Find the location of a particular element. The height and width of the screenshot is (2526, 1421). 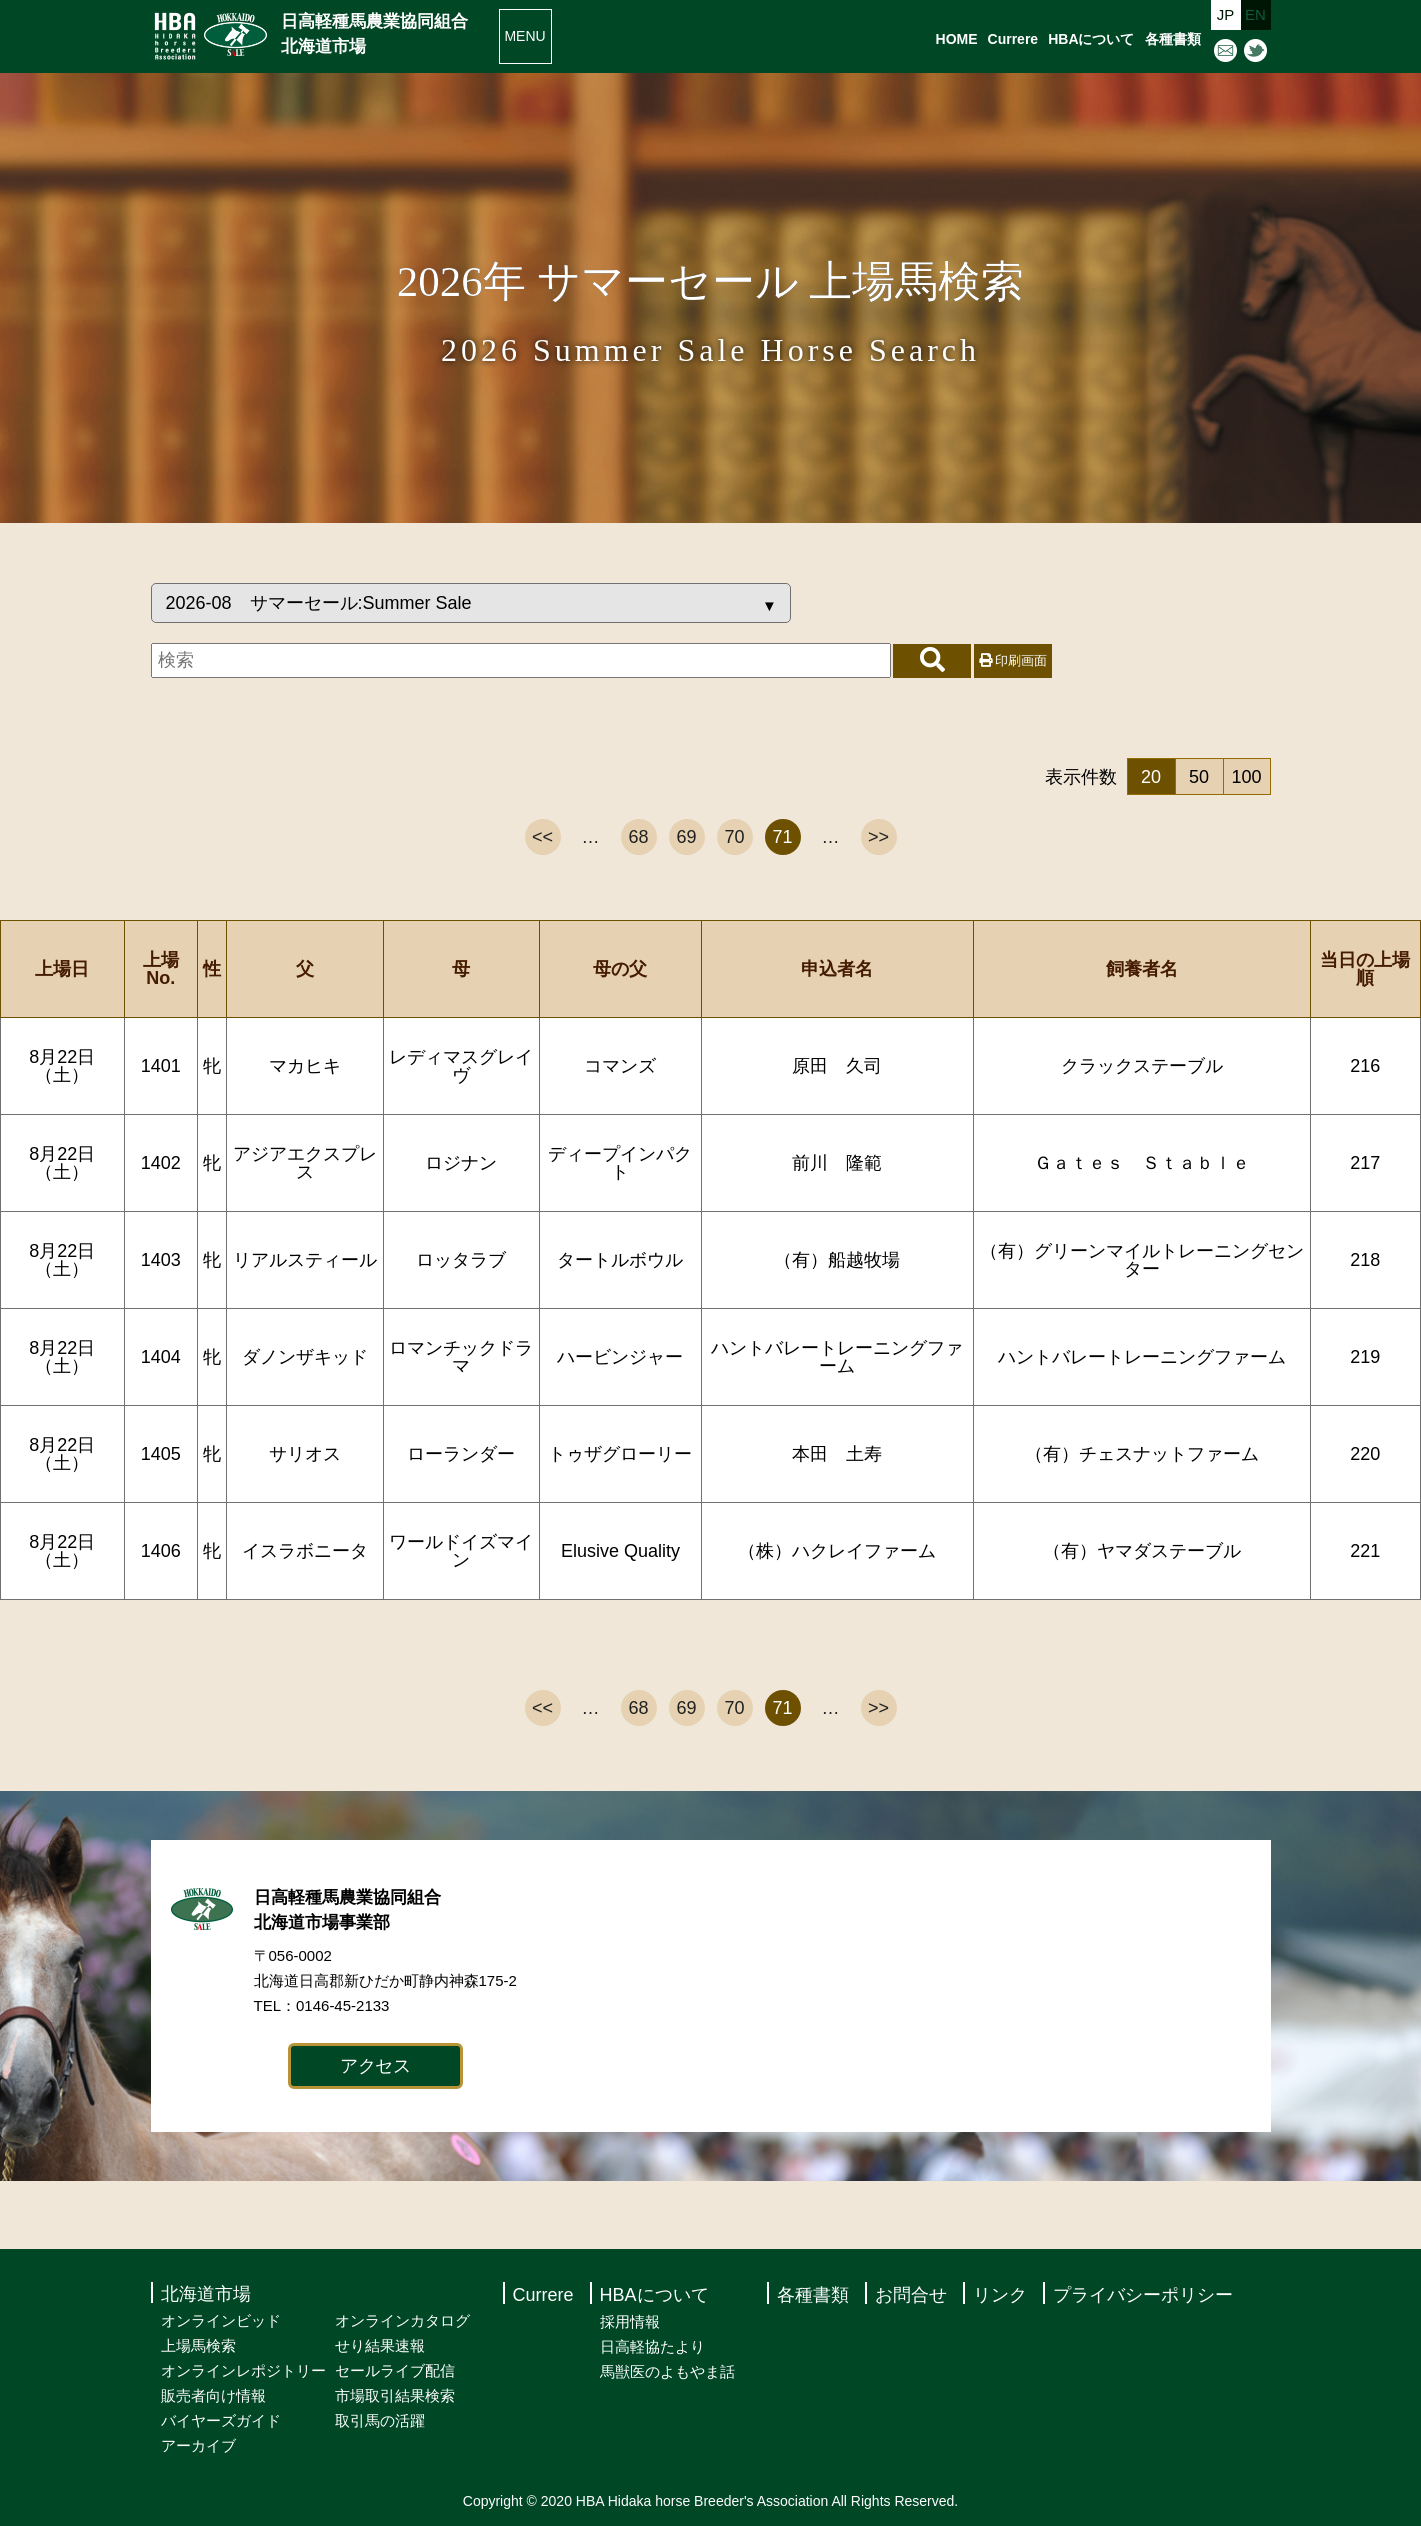

お問合せ is located at coordinates (911, 2295).